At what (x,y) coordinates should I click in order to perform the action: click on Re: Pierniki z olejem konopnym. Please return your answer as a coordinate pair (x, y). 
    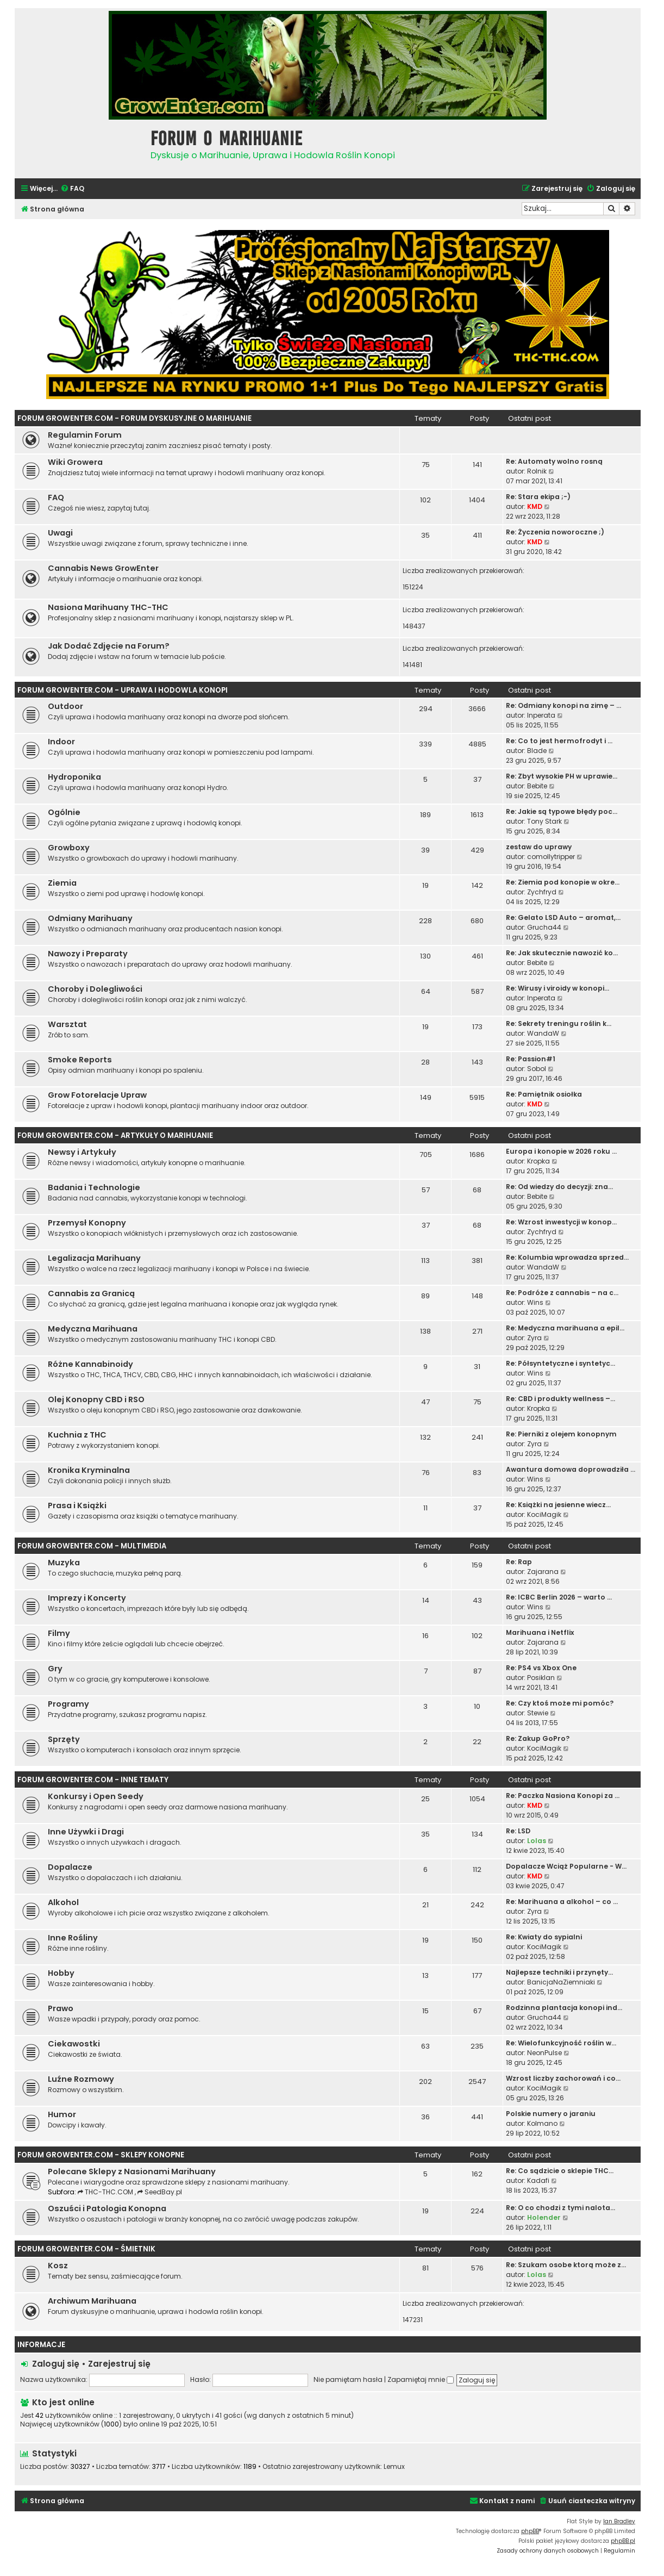
    Looking at the image, I should click on (561, 1434).